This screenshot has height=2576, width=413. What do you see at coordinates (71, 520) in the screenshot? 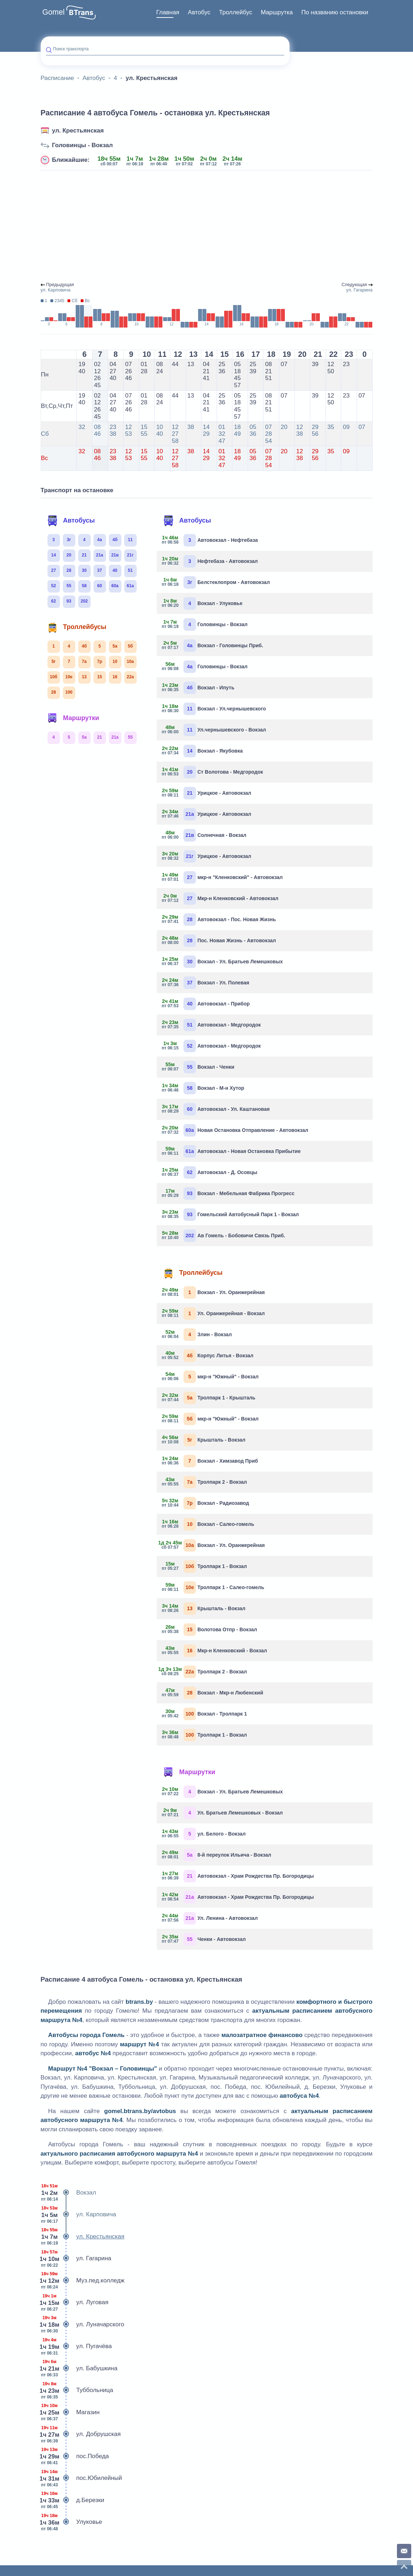
I see `Автобусы` at bounding box center [71, 520].